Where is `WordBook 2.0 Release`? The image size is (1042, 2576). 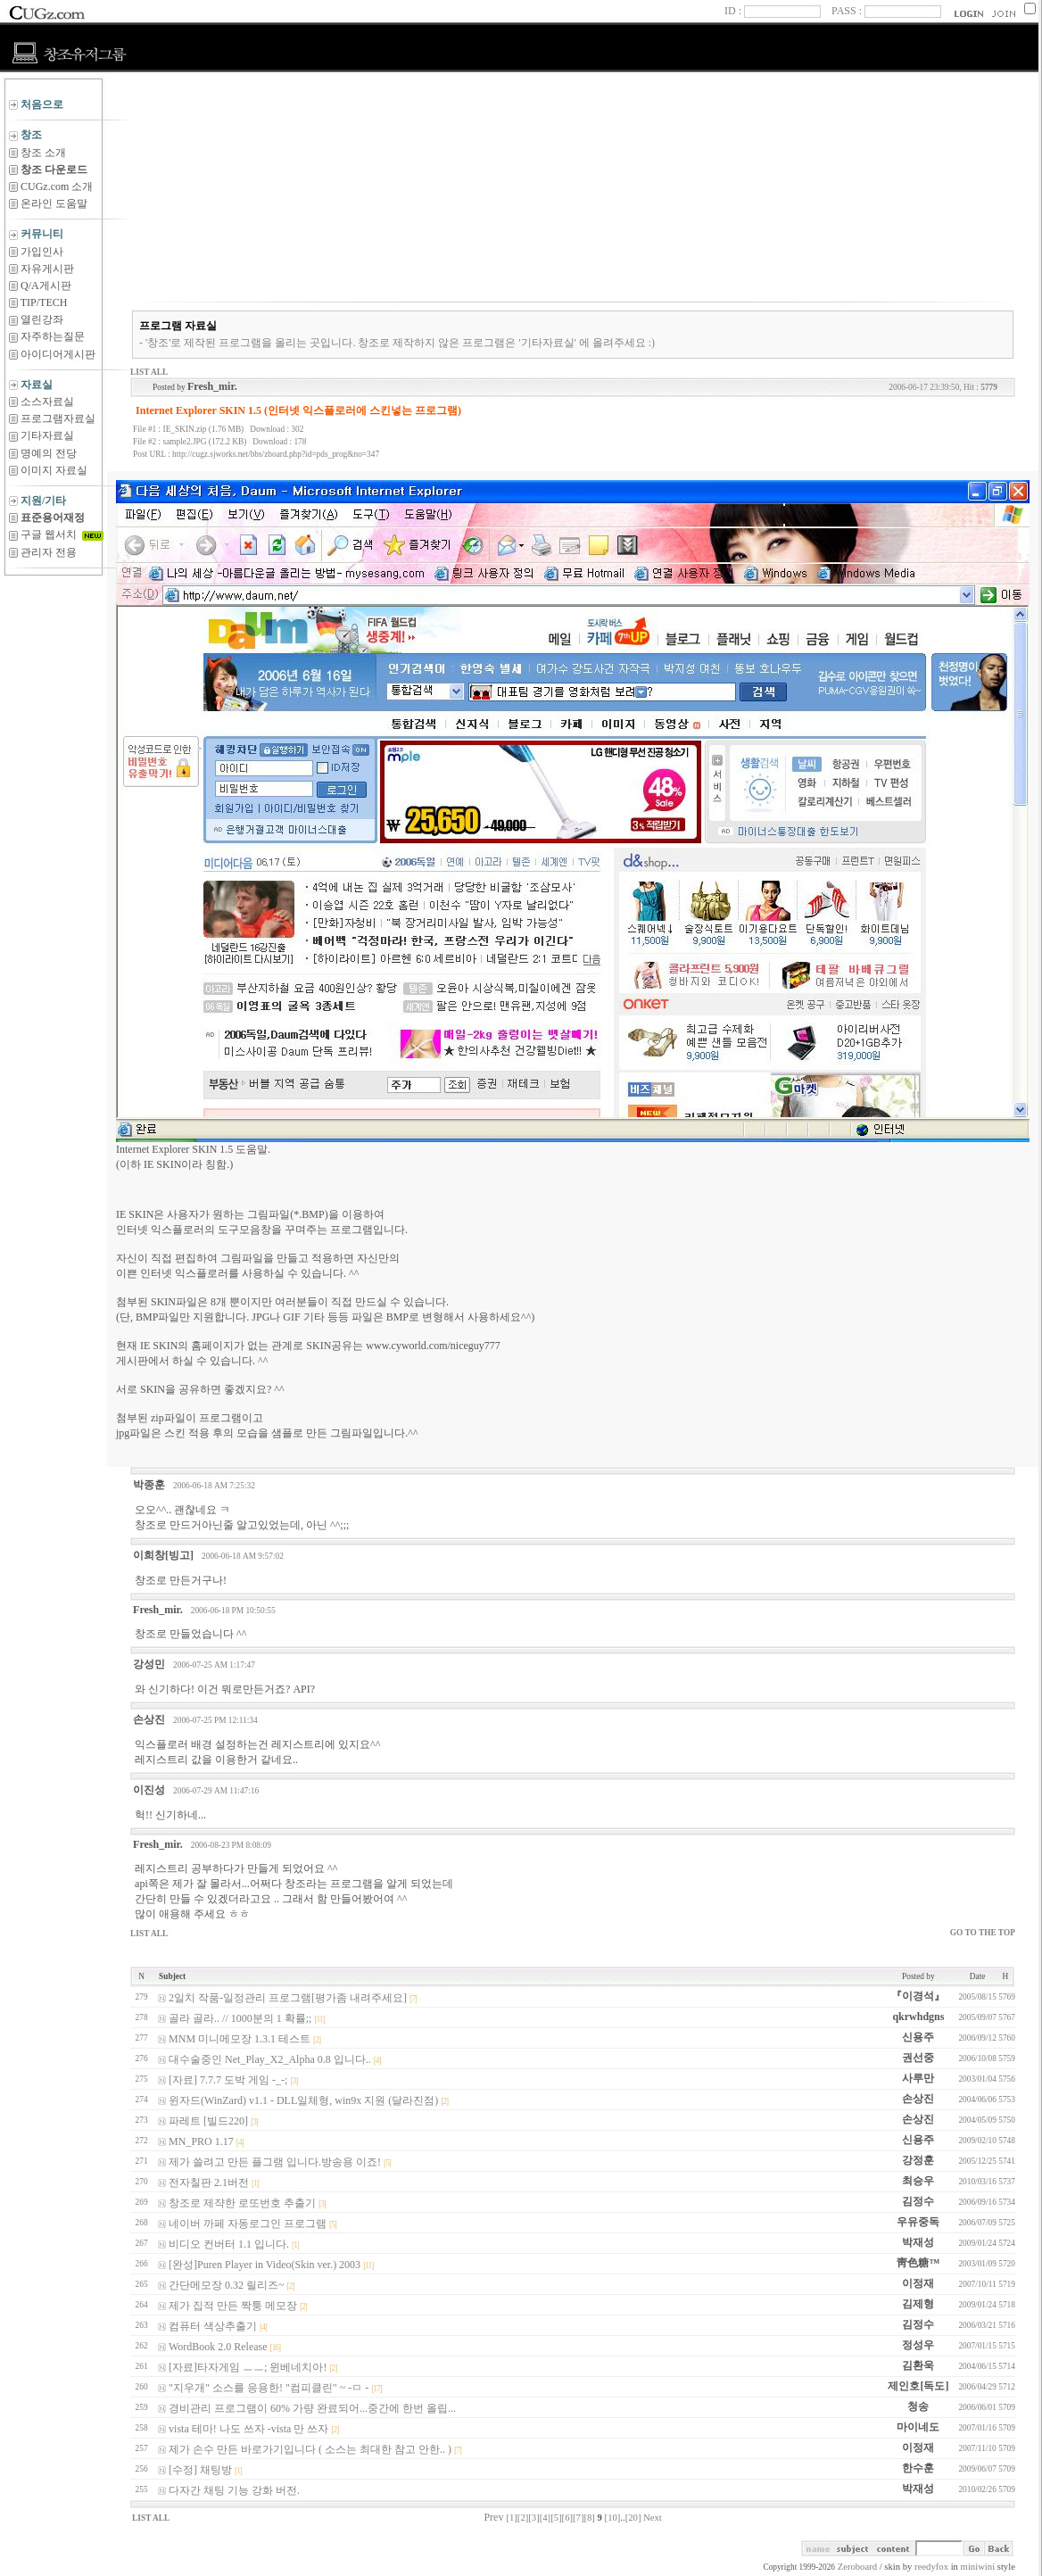
WordBook 2.0 Release is located at coordinates (218, 2346).